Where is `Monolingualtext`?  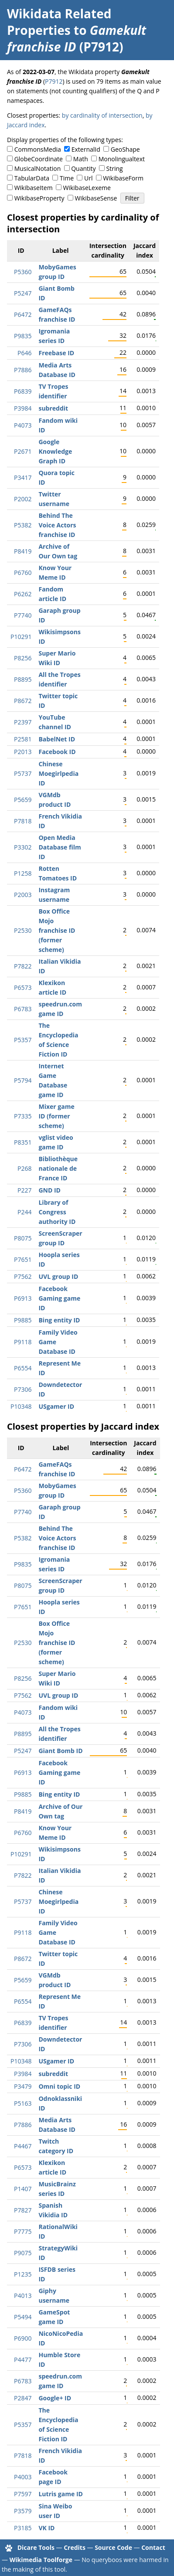
Monolingualtext is located at coordinates (122, 159).